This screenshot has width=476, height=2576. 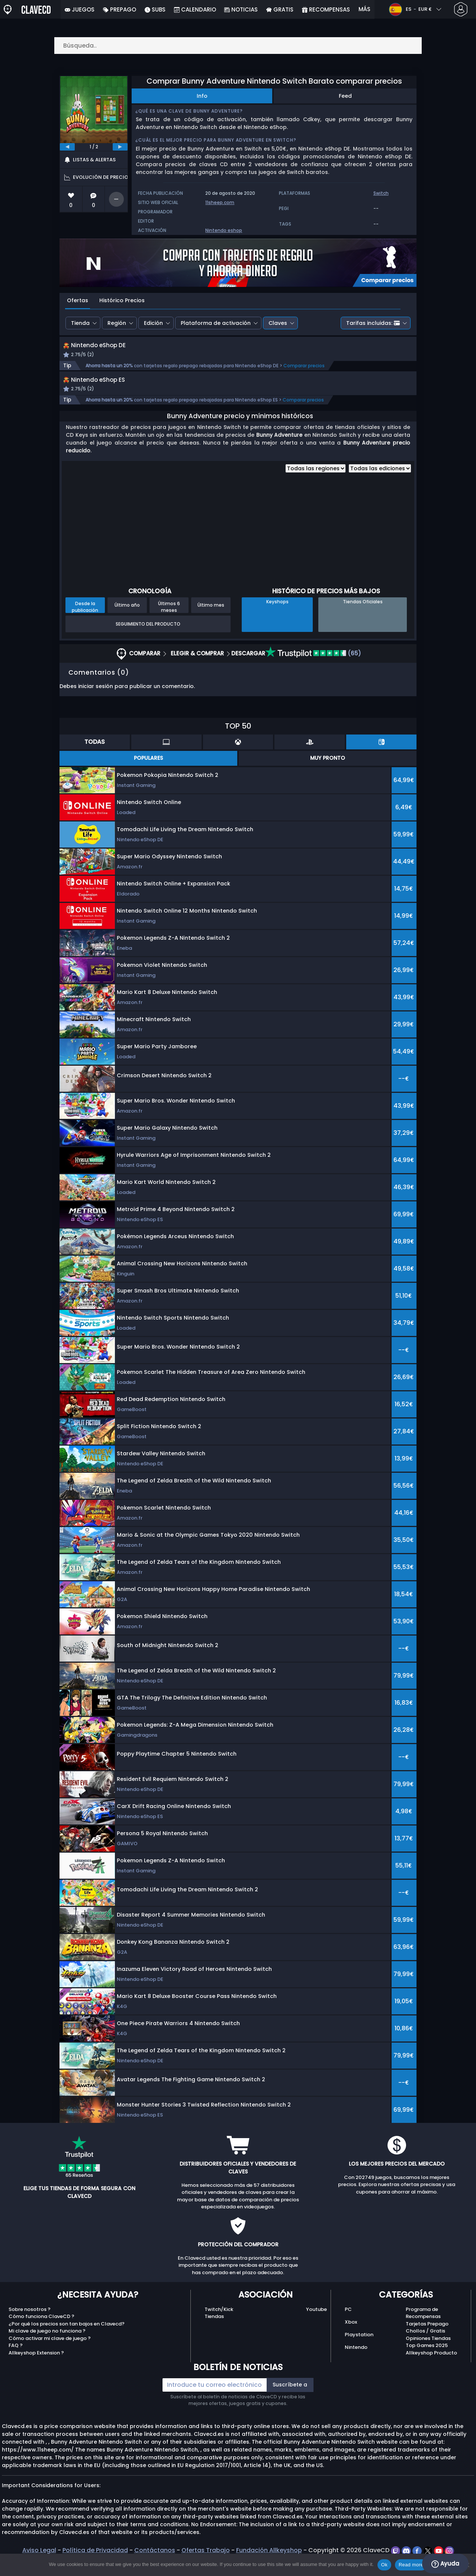 What do you see at coordinates (67, 147) in the screenshot?
I see `[previous]` at bounding box center [67, 147].